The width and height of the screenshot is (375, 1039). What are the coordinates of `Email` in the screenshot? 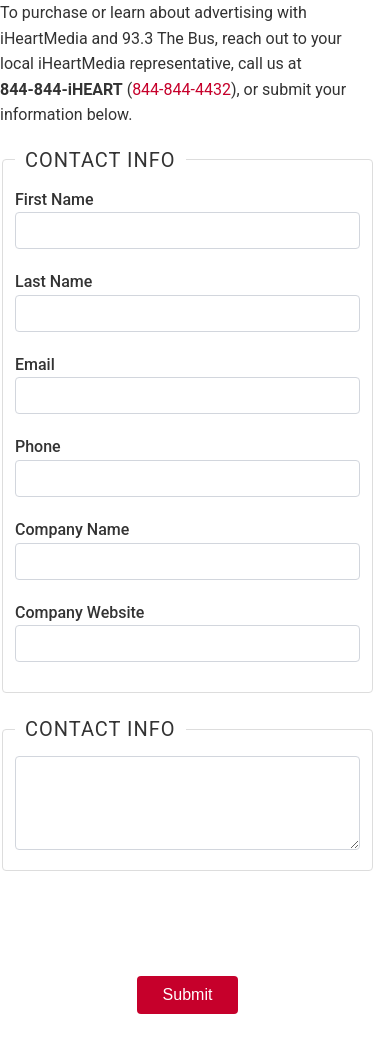 It's located at (35, 364).